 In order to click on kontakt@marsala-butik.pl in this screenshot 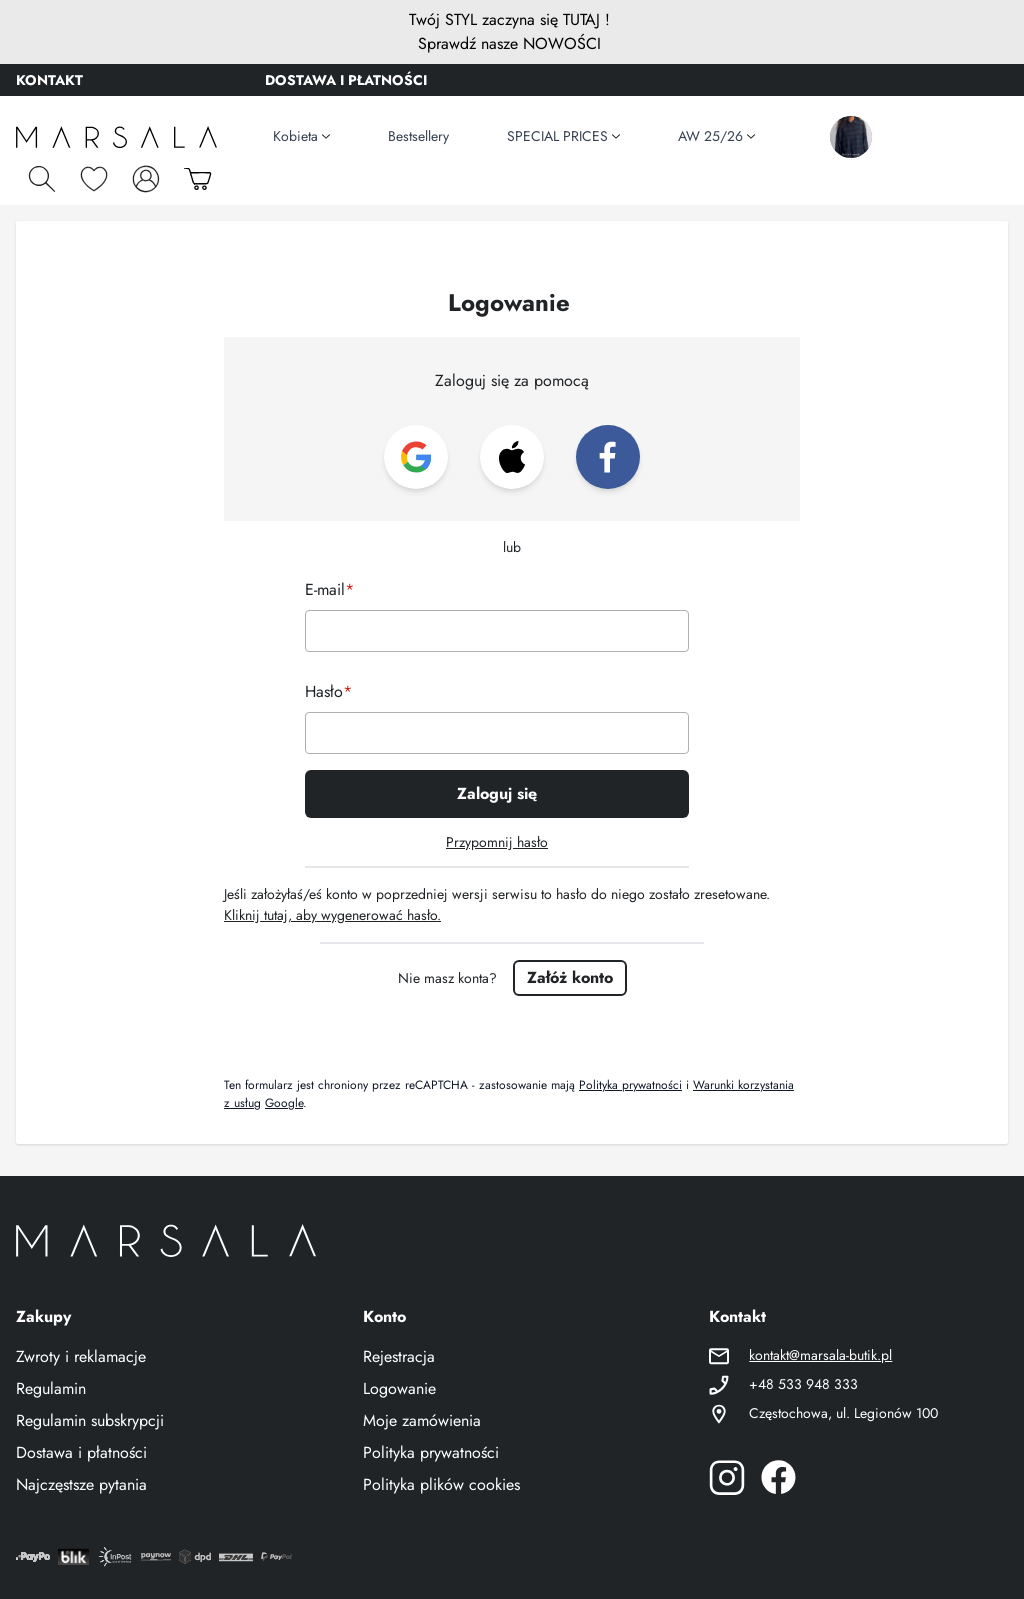, I will do `click(820, 1355)`.